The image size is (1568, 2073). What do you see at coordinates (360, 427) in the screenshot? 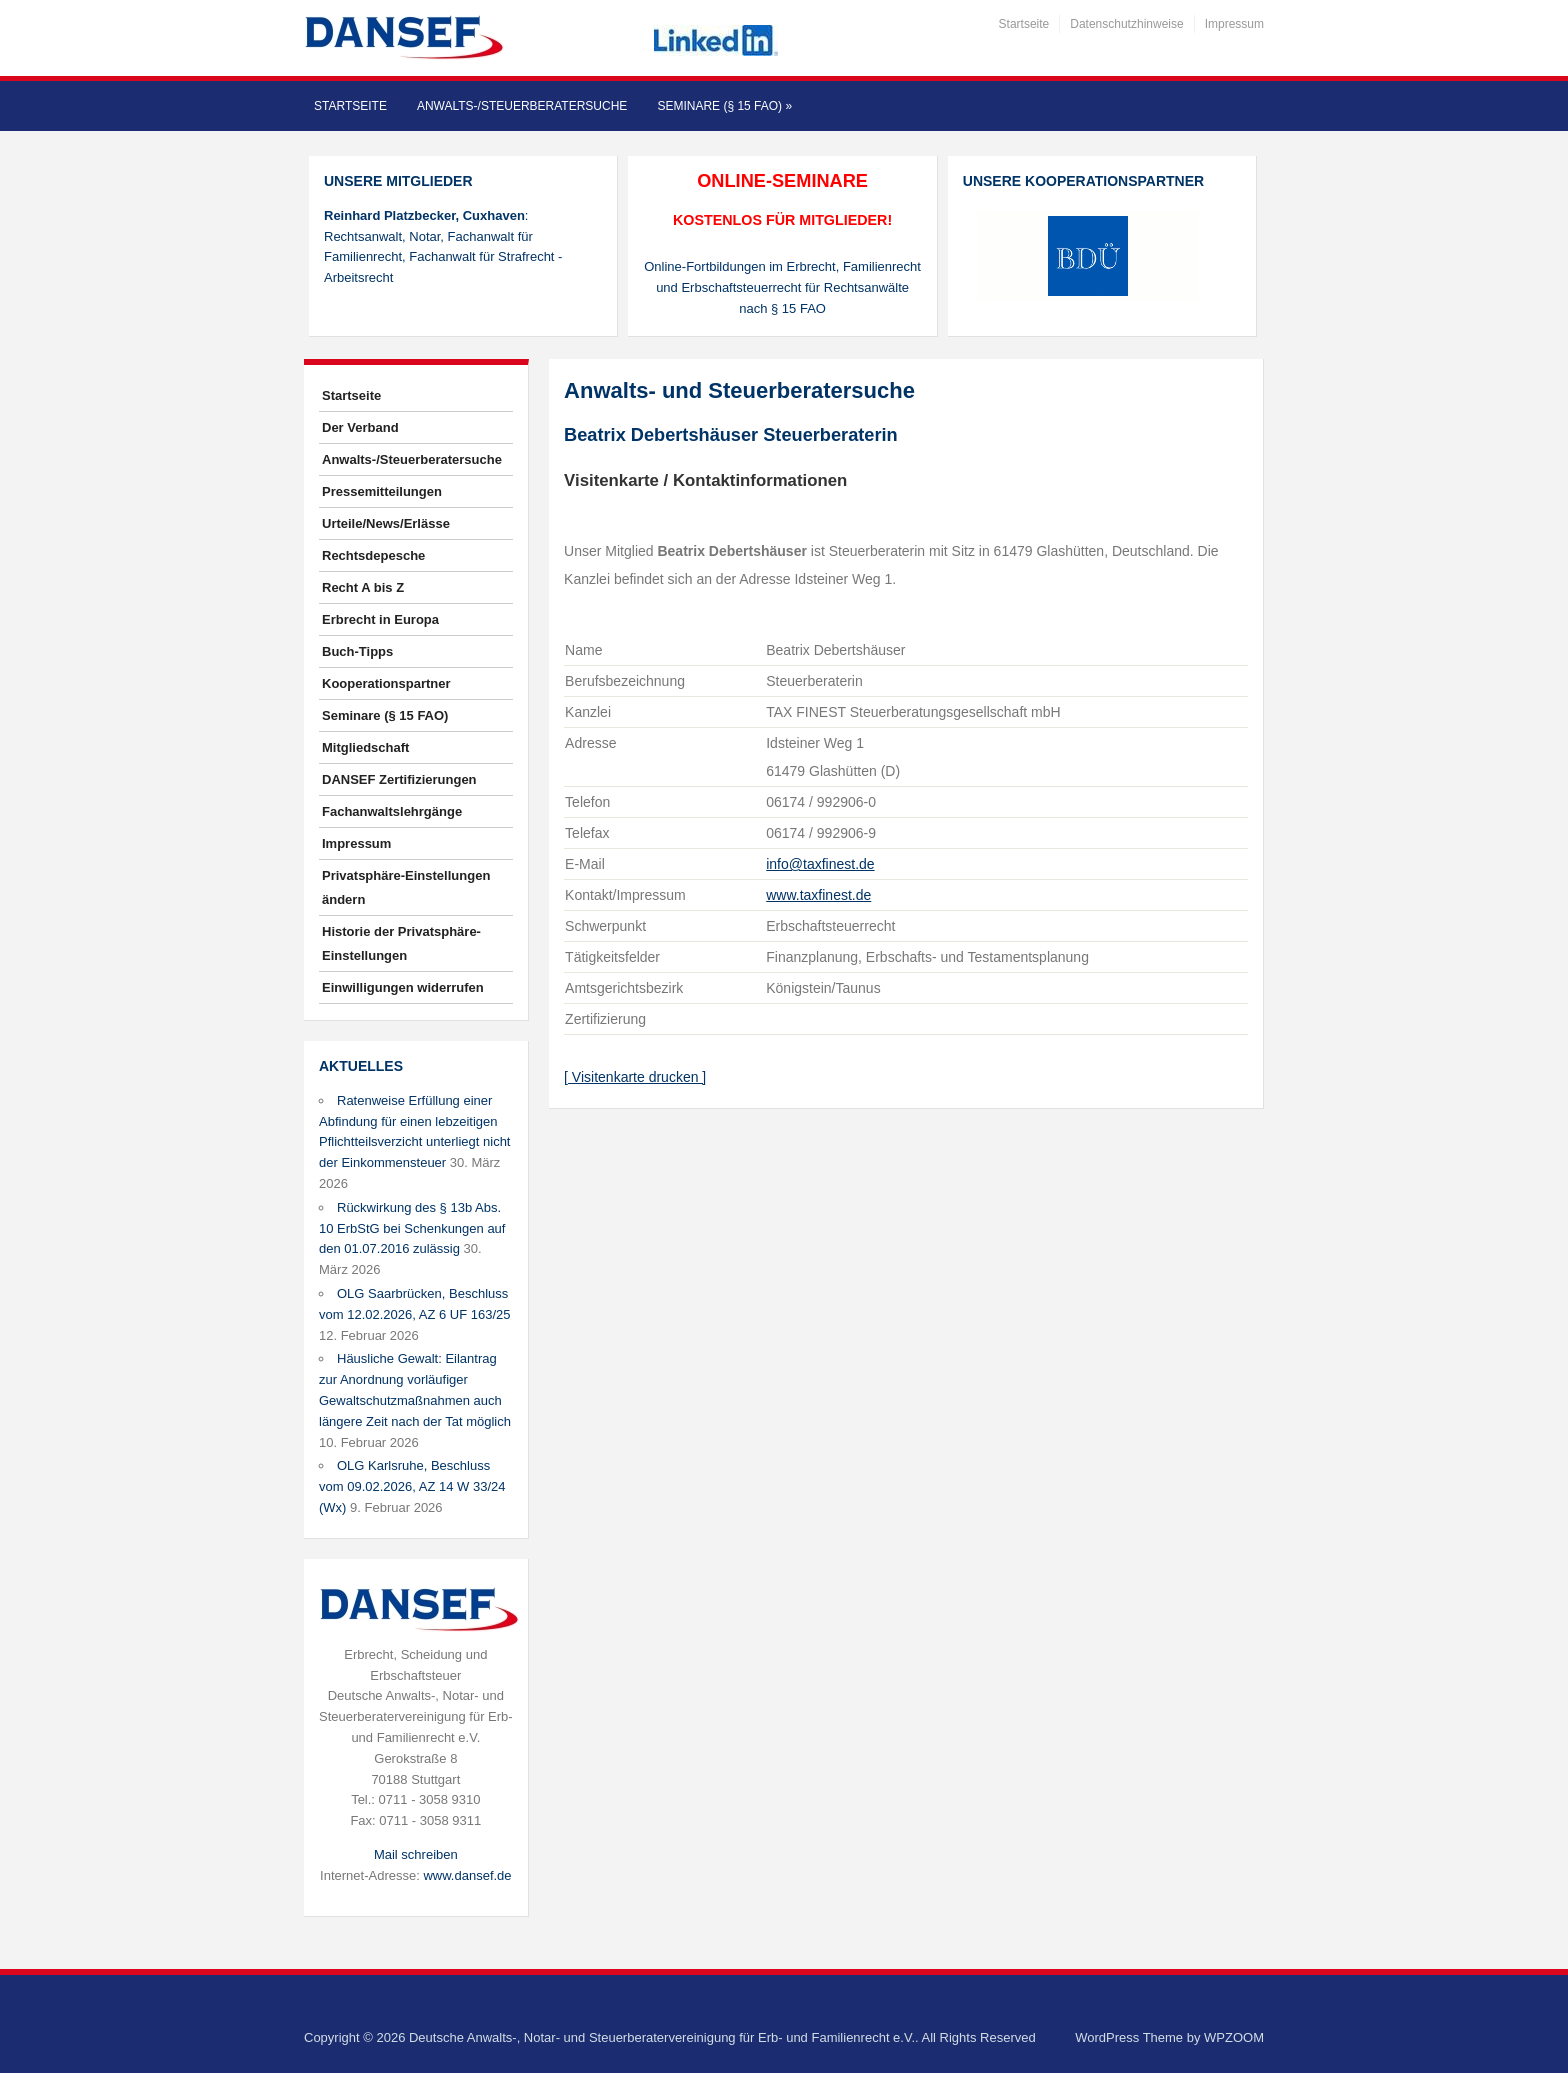
I see `Der Verband` at bounding box center [360, 427].